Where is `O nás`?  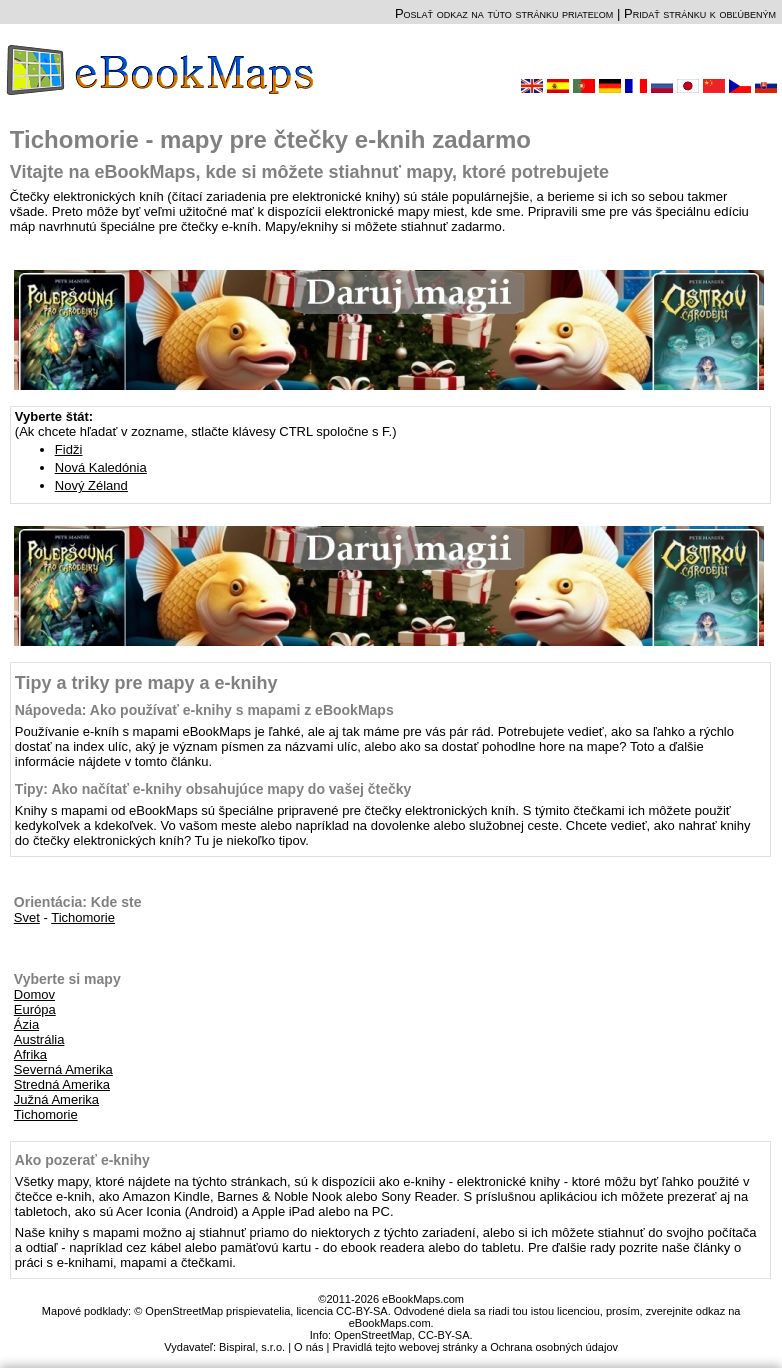 O nás is located at coordinates (308, 1347).